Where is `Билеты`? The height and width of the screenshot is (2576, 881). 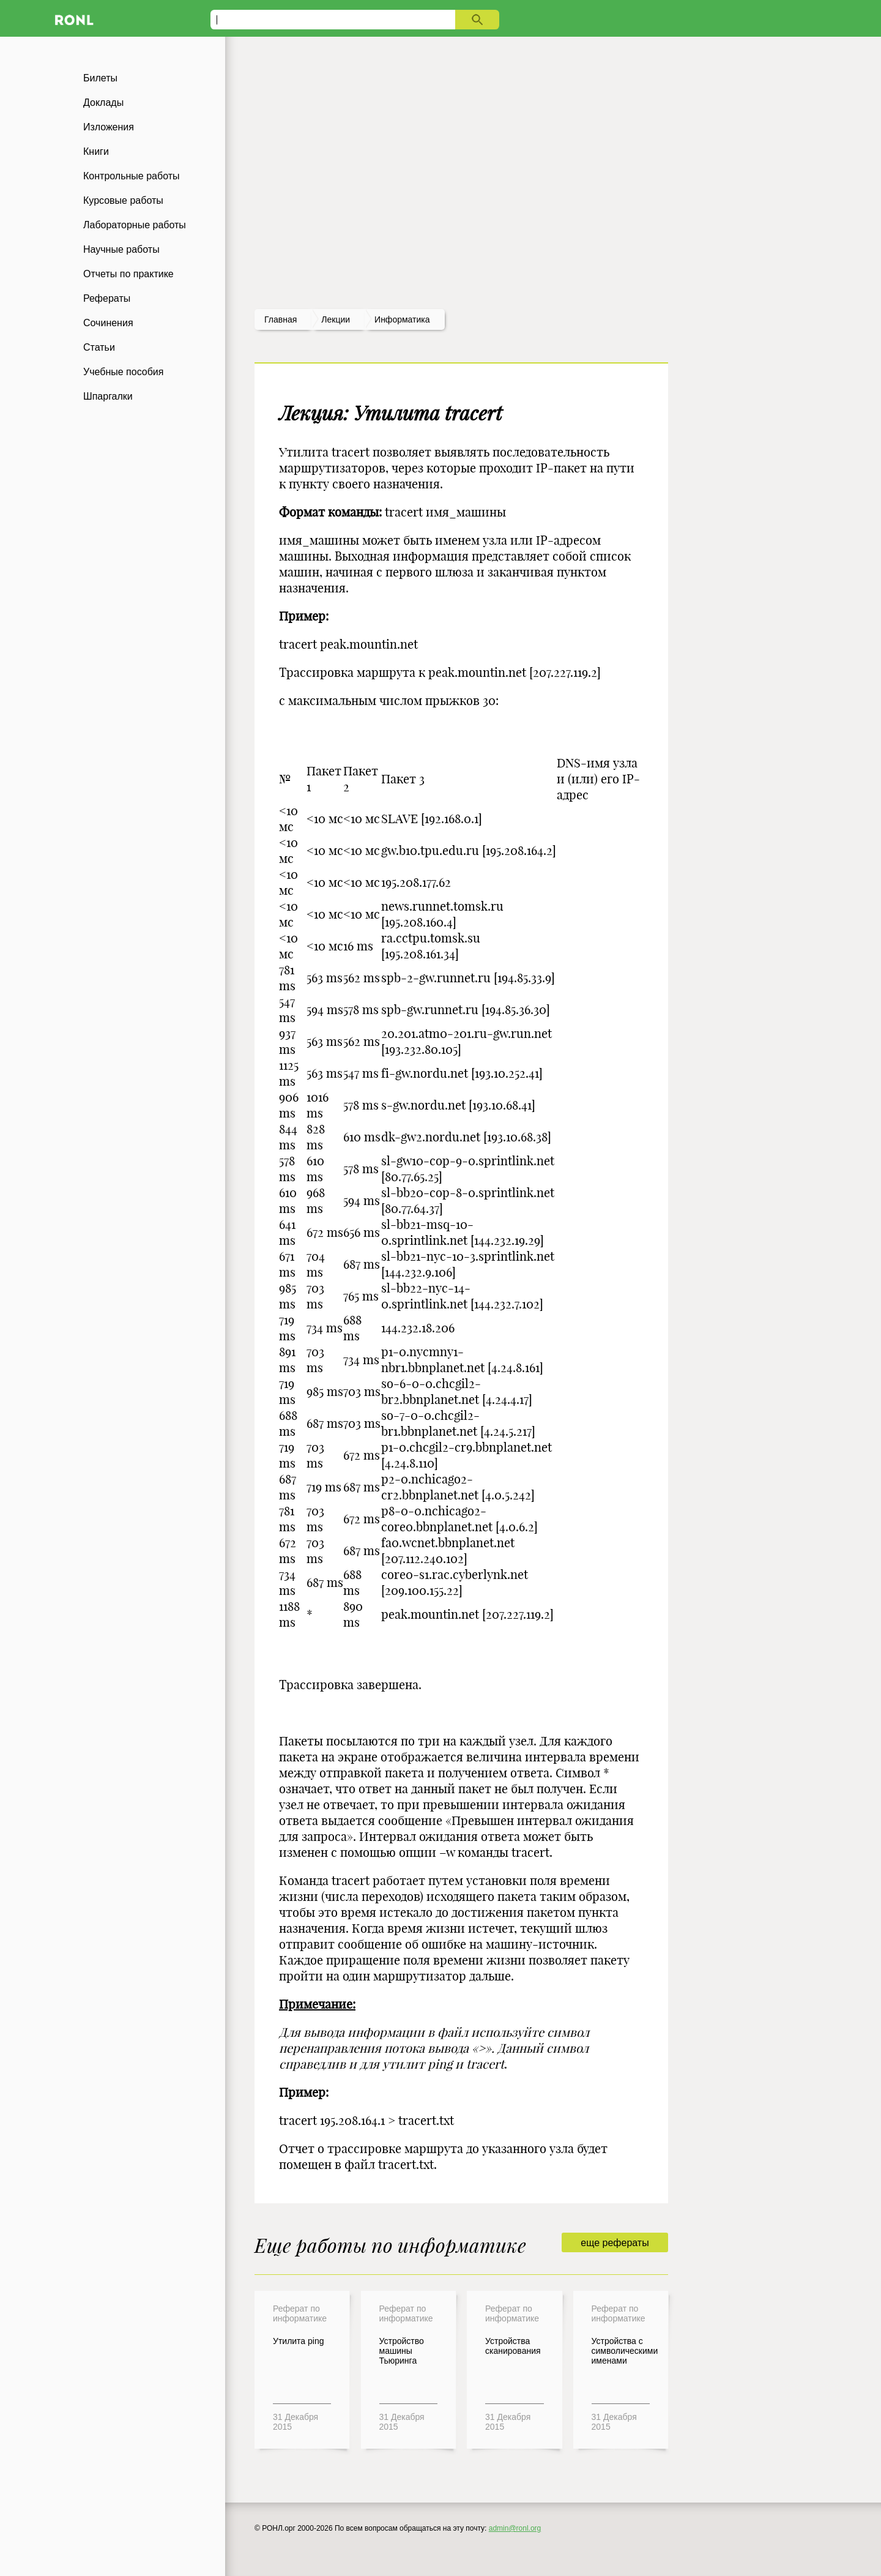
Билеты is located at coordinates (100, 78).